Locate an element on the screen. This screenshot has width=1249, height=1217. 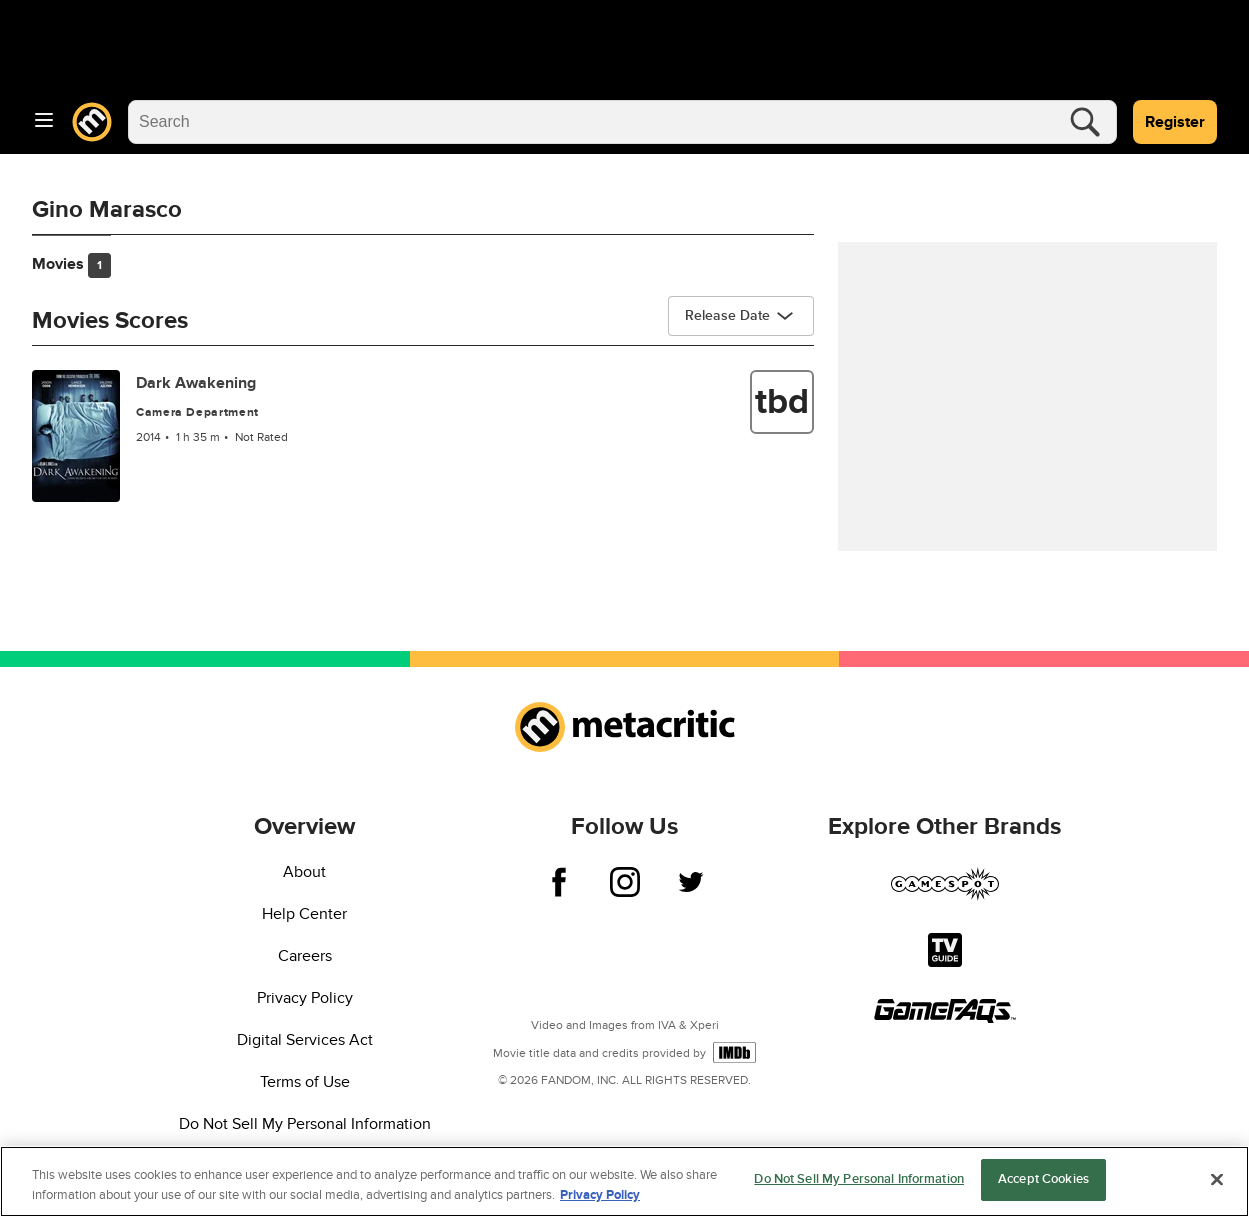
Accept Cookies is located at coordinates (1043, 1179).